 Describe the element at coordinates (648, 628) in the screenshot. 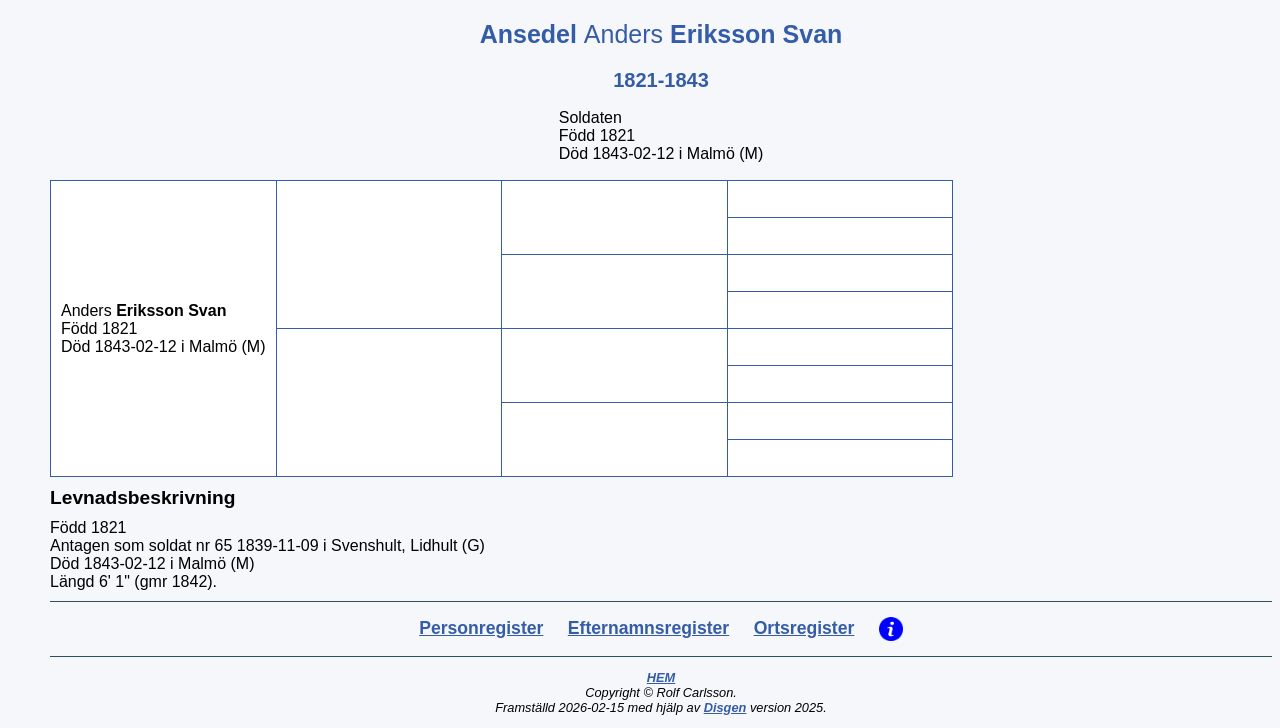

I see `Efternamnsregister` at that location.